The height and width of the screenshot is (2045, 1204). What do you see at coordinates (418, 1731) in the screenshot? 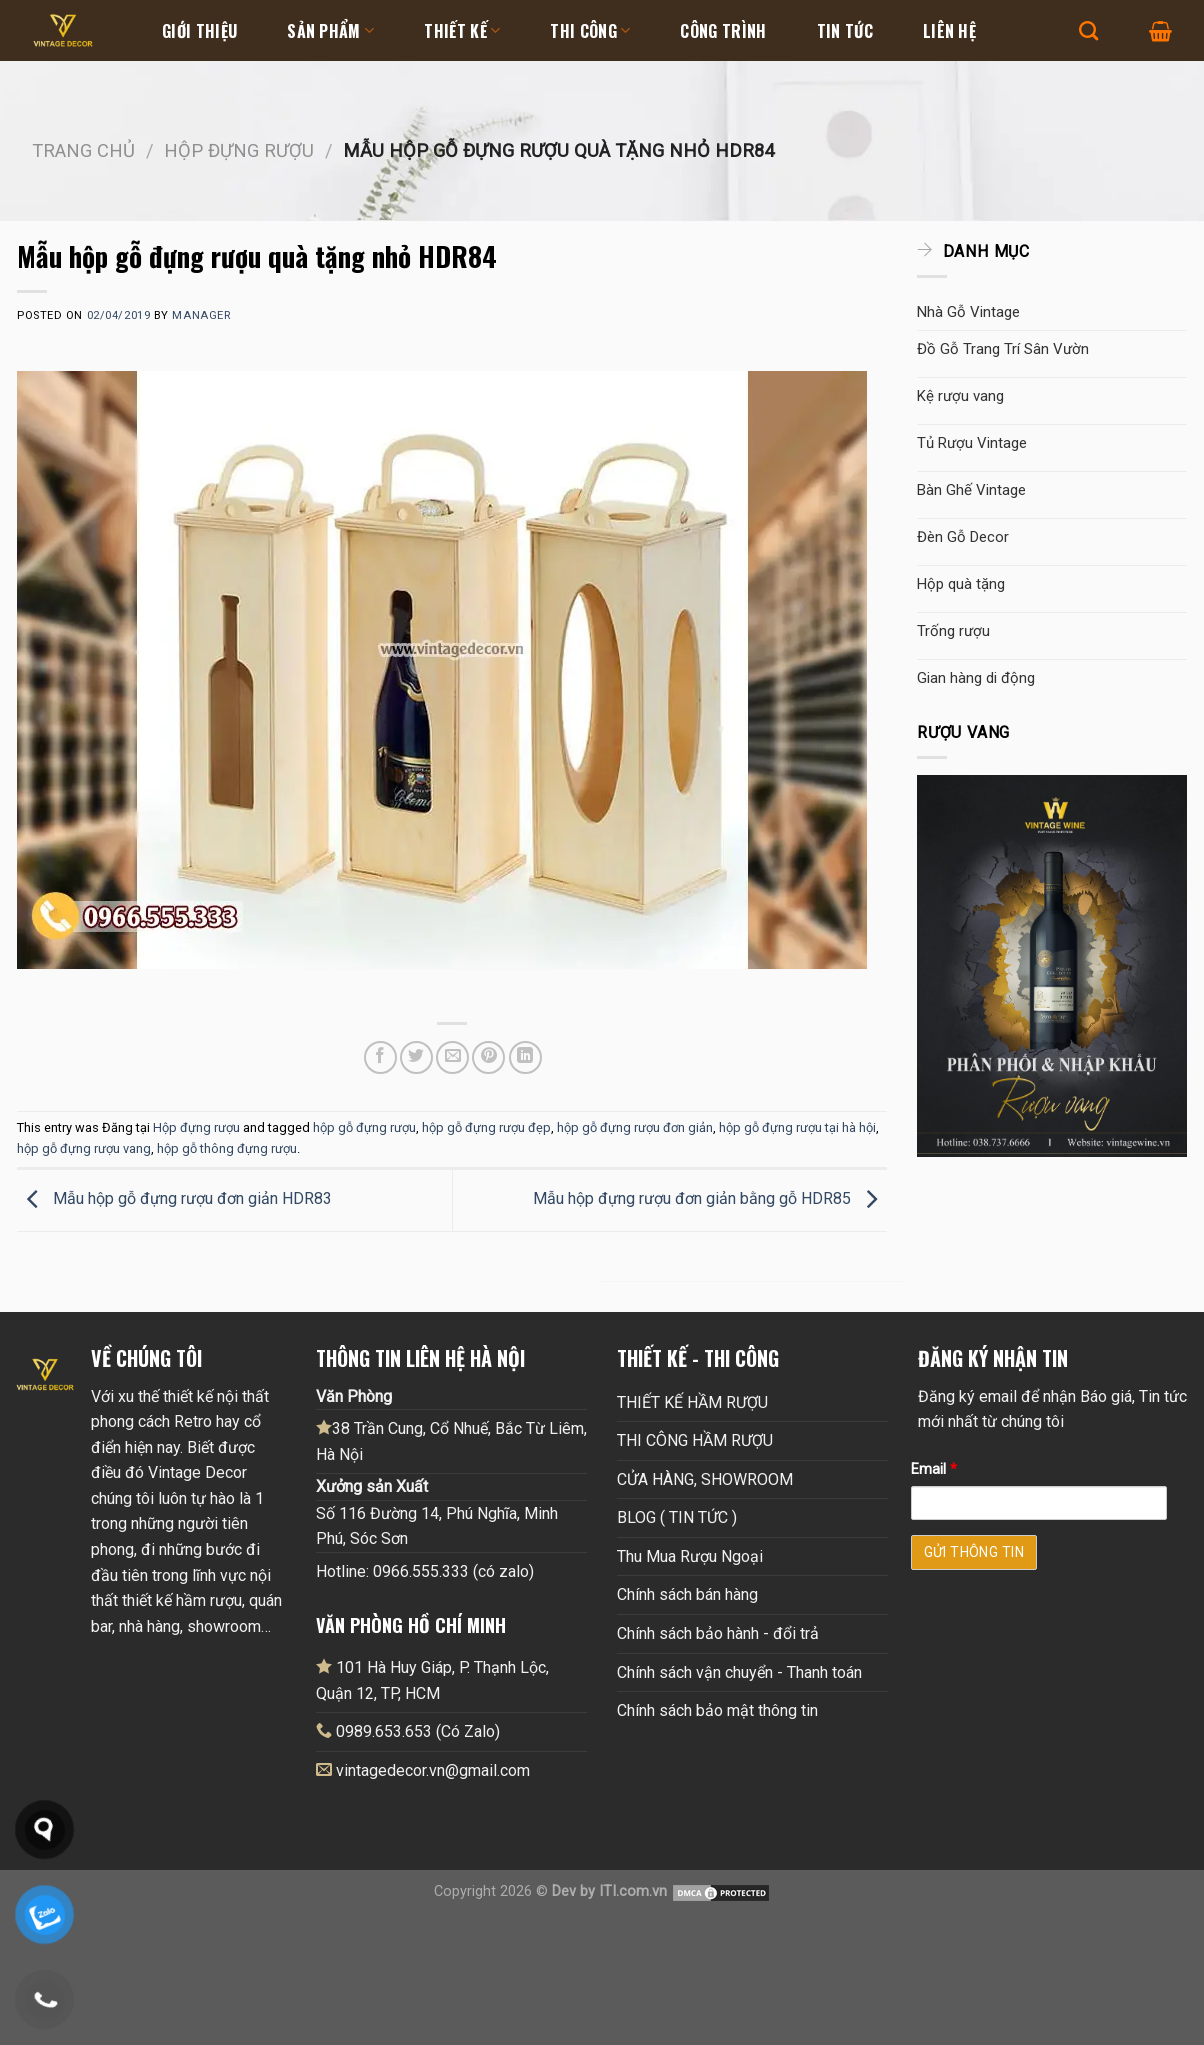
I see `0989.653.653 (Có Zalo)` at bounding box center [418, 1731].